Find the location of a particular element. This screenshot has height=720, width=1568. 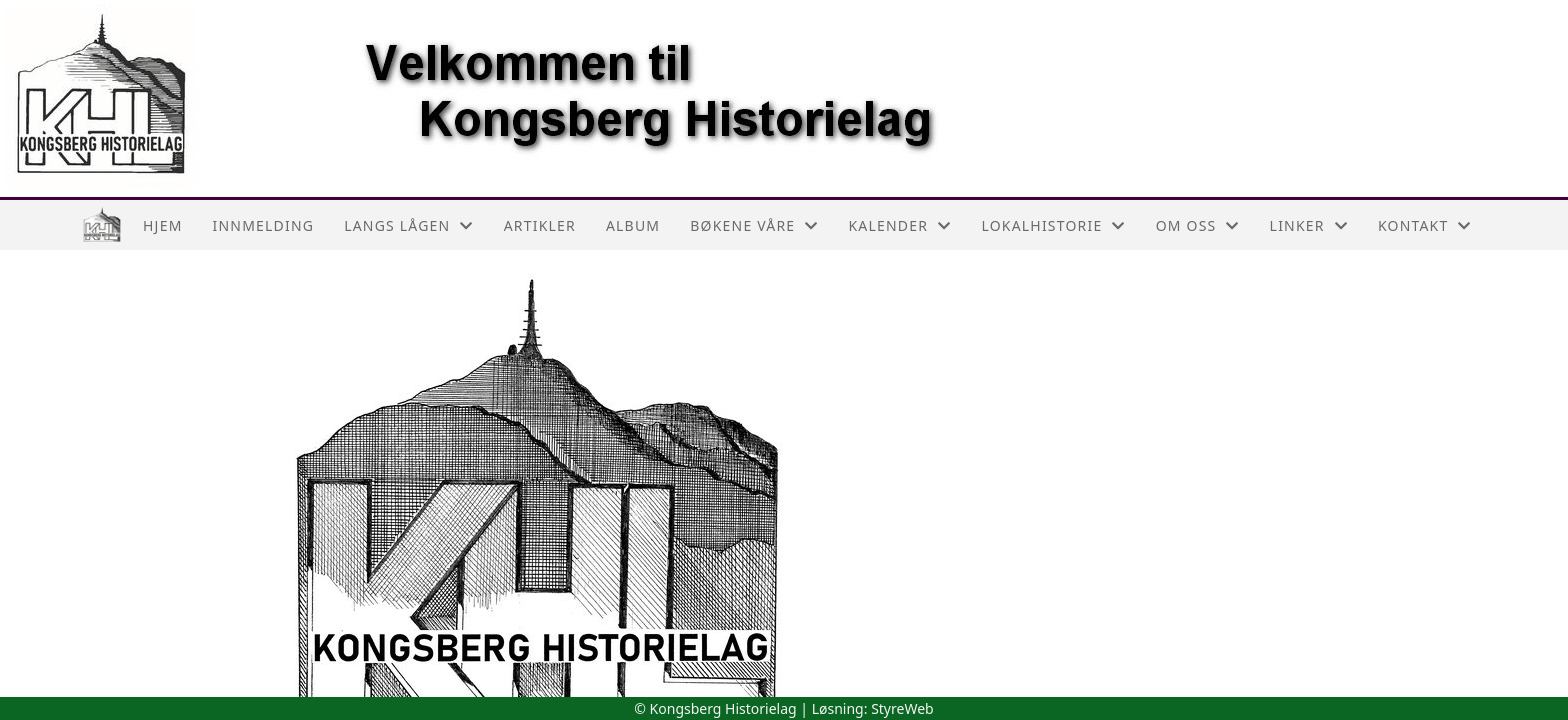

Album is located at coordinates (633, 225).